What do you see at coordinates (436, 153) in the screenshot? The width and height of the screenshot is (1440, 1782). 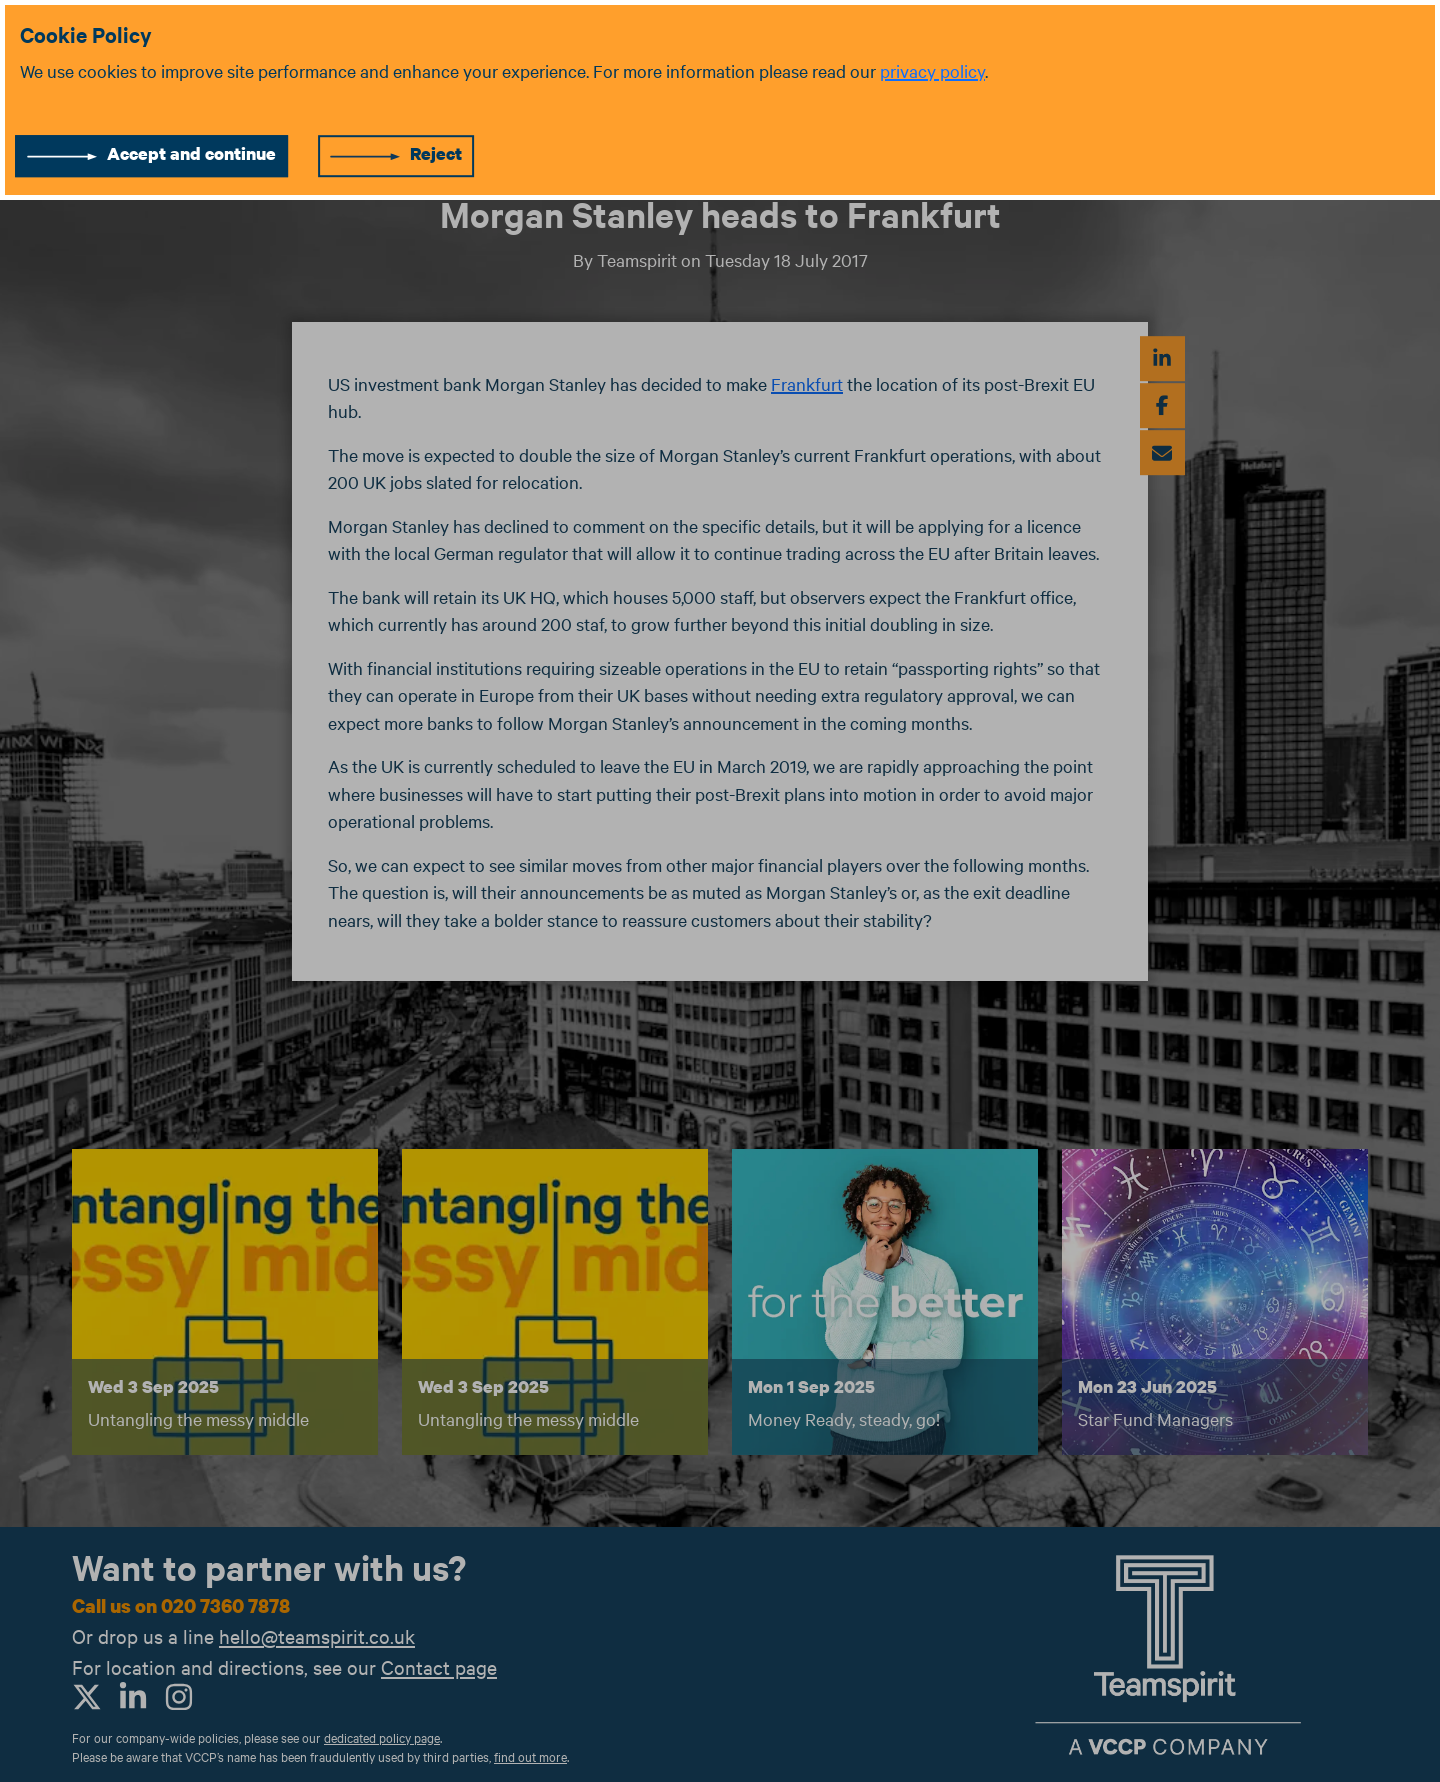 I see `Reject [Reject cookies]` at bounding box center [436, 153].